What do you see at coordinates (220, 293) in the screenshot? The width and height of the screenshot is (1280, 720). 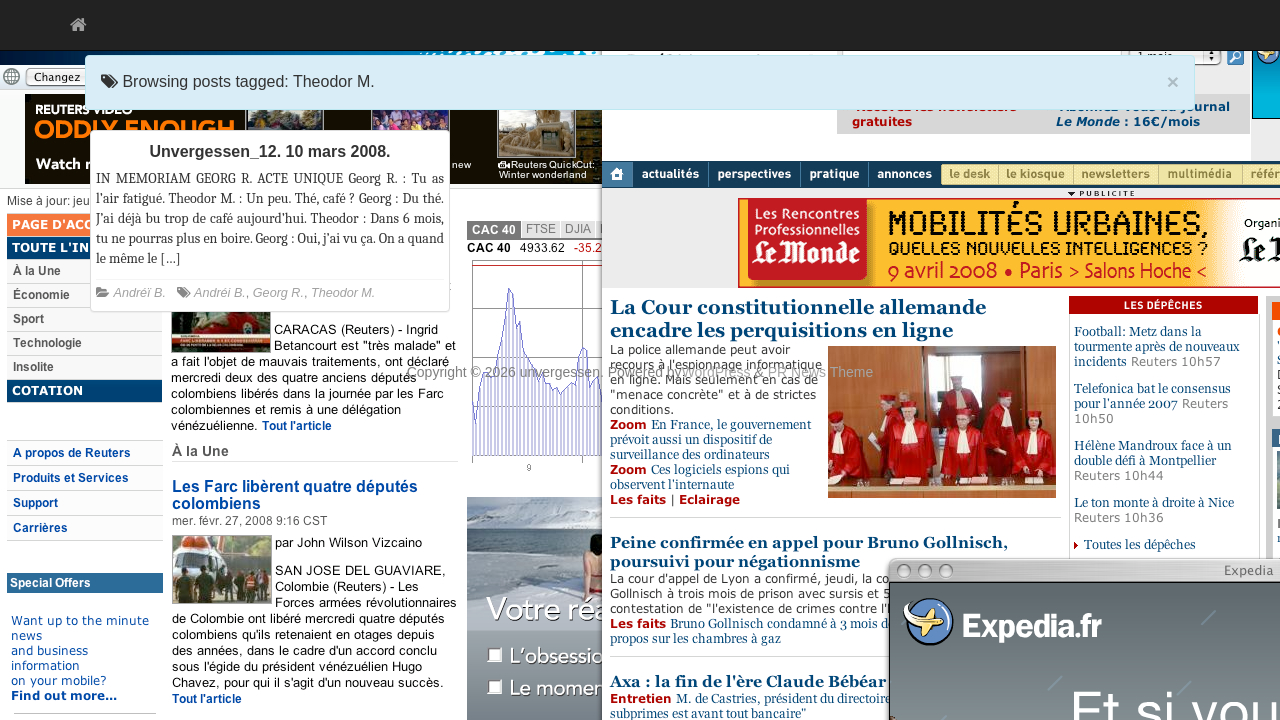 I see `Andréi B.` at bounding box center [220, 293].